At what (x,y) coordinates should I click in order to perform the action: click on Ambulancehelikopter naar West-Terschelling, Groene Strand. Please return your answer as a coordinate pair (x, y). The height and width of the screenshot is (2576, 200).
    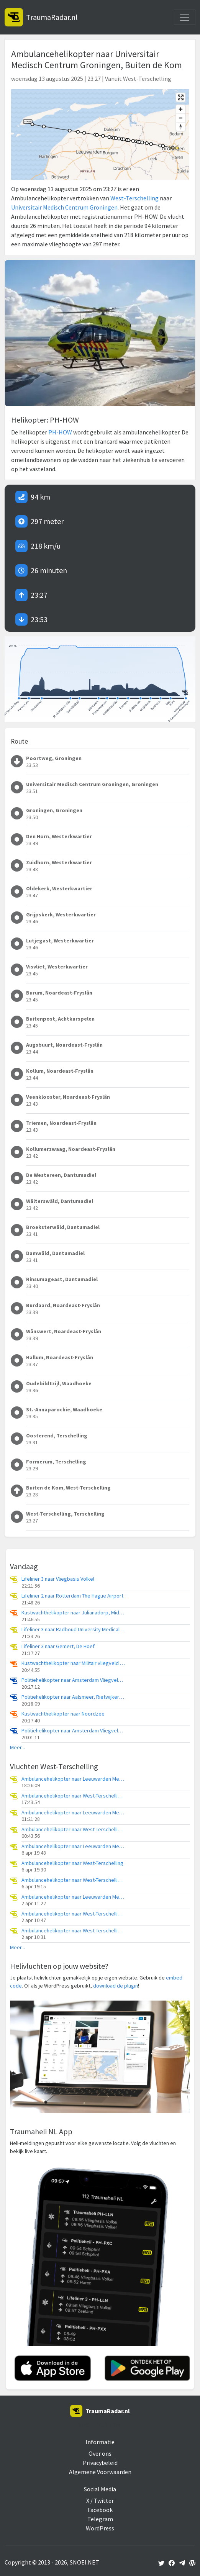
    Looking at the image, I should click on (73, 1829).